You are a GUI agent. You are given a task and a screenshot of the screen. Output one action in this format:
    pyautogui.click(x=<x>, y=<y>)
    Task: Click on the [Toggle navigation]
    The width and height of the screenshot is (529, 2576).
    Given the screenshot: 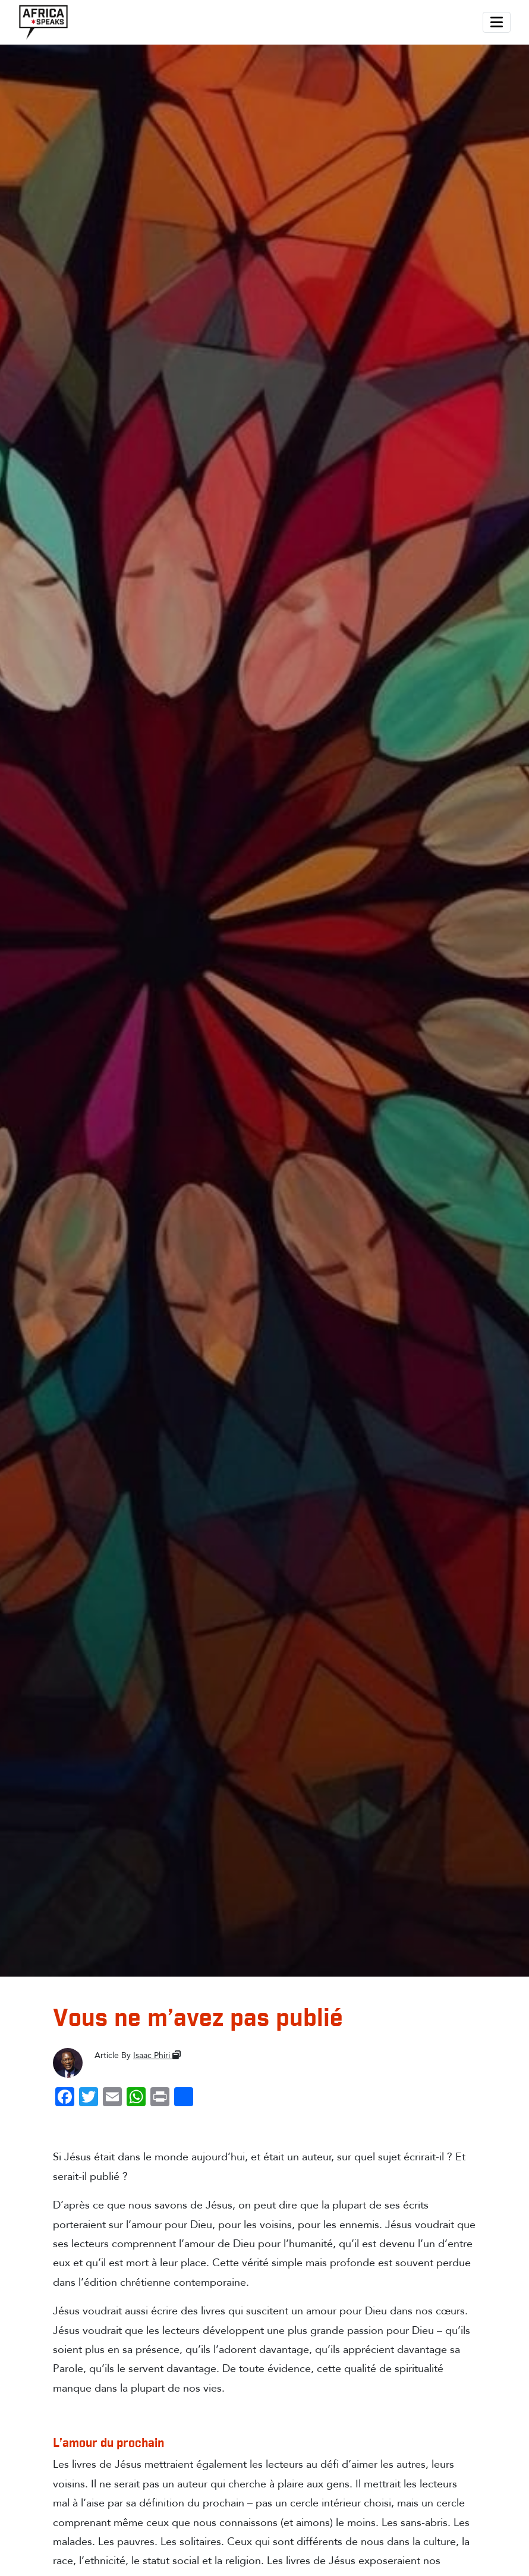 What is the action you would take?
    pyautogui.click(x=497, y=22)
    